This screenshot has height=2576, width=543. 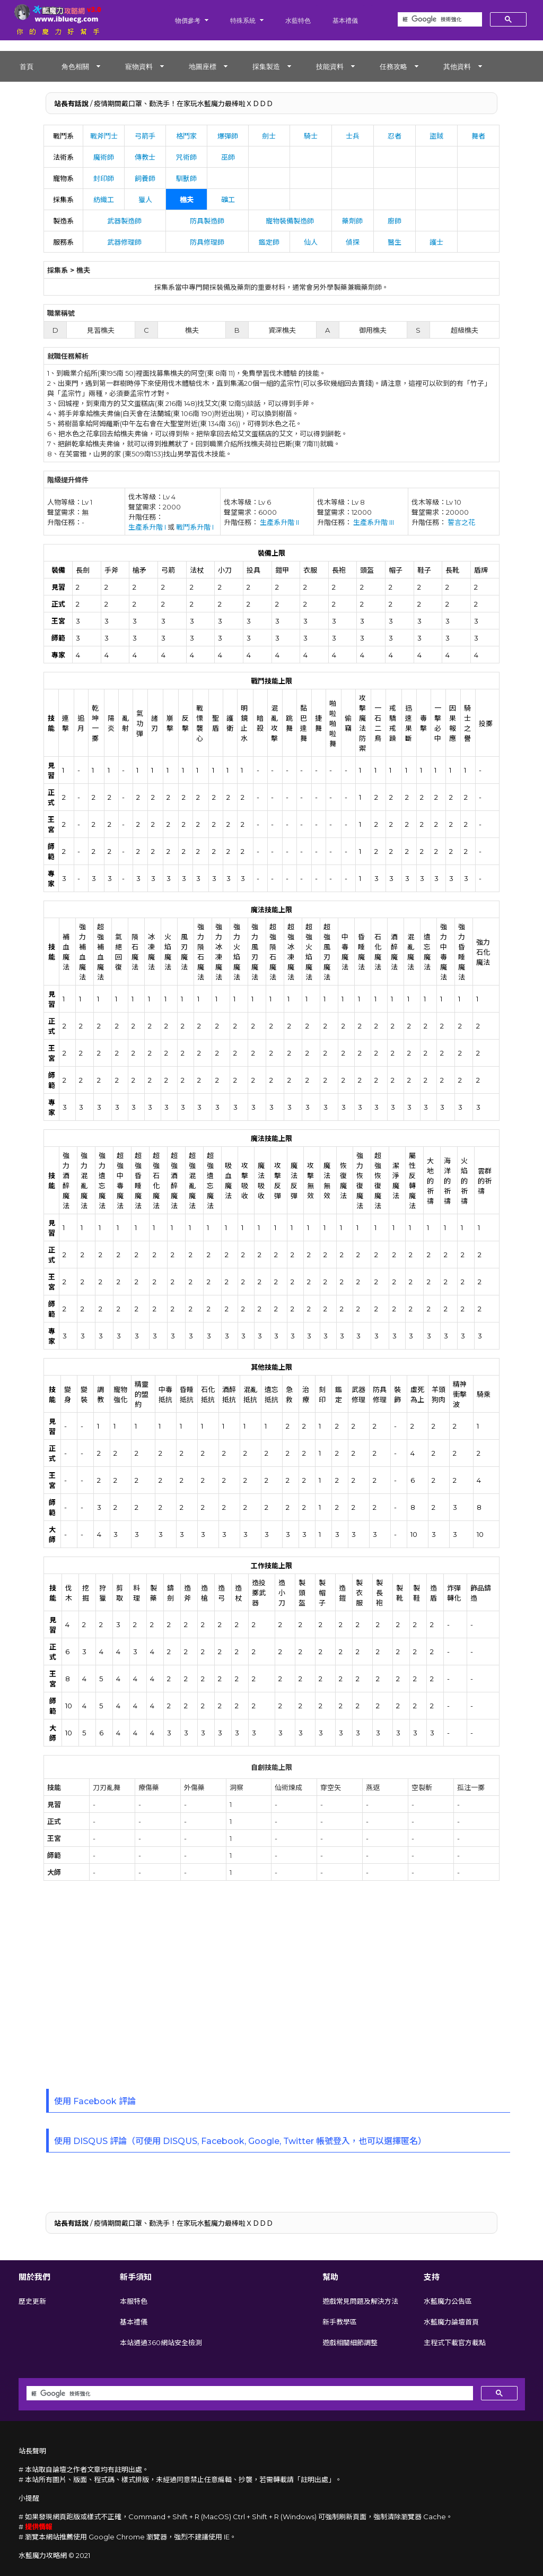 What do you see at coordinates (104, 136) in the screenshot?
I see `戰斧鬥士` at bounding box center [104, 136].